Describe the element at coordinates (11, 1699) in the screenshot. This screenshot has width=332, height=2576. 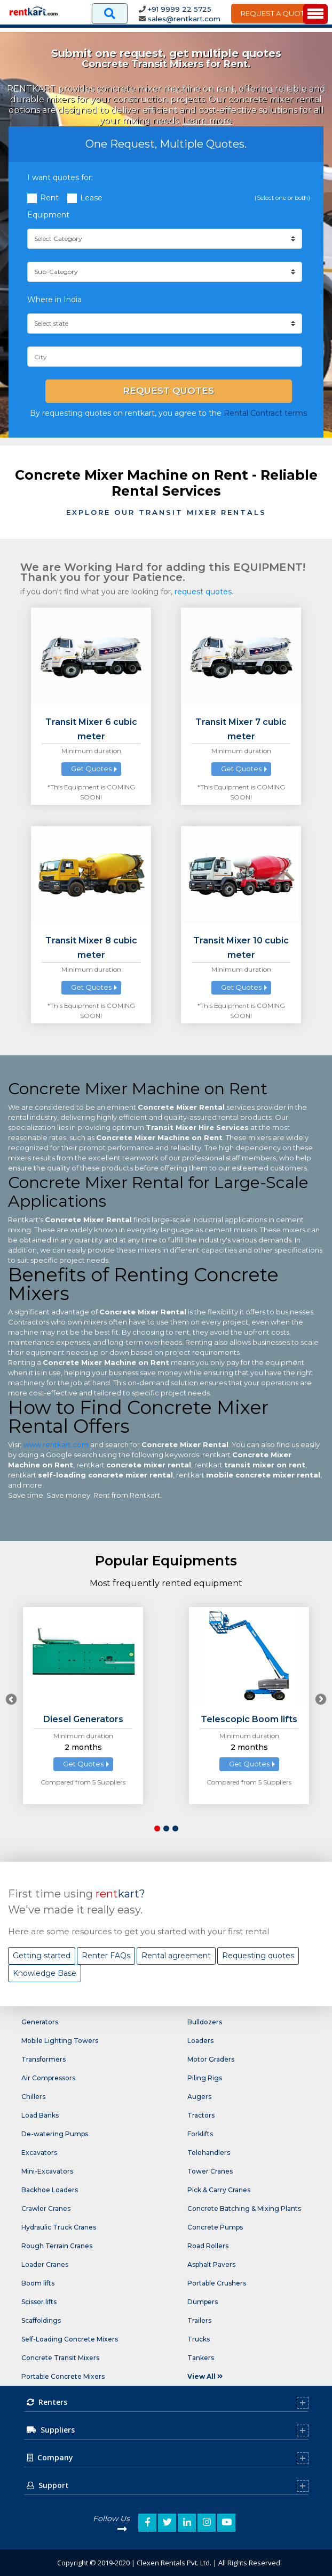
I see `[presentation]` at that location.